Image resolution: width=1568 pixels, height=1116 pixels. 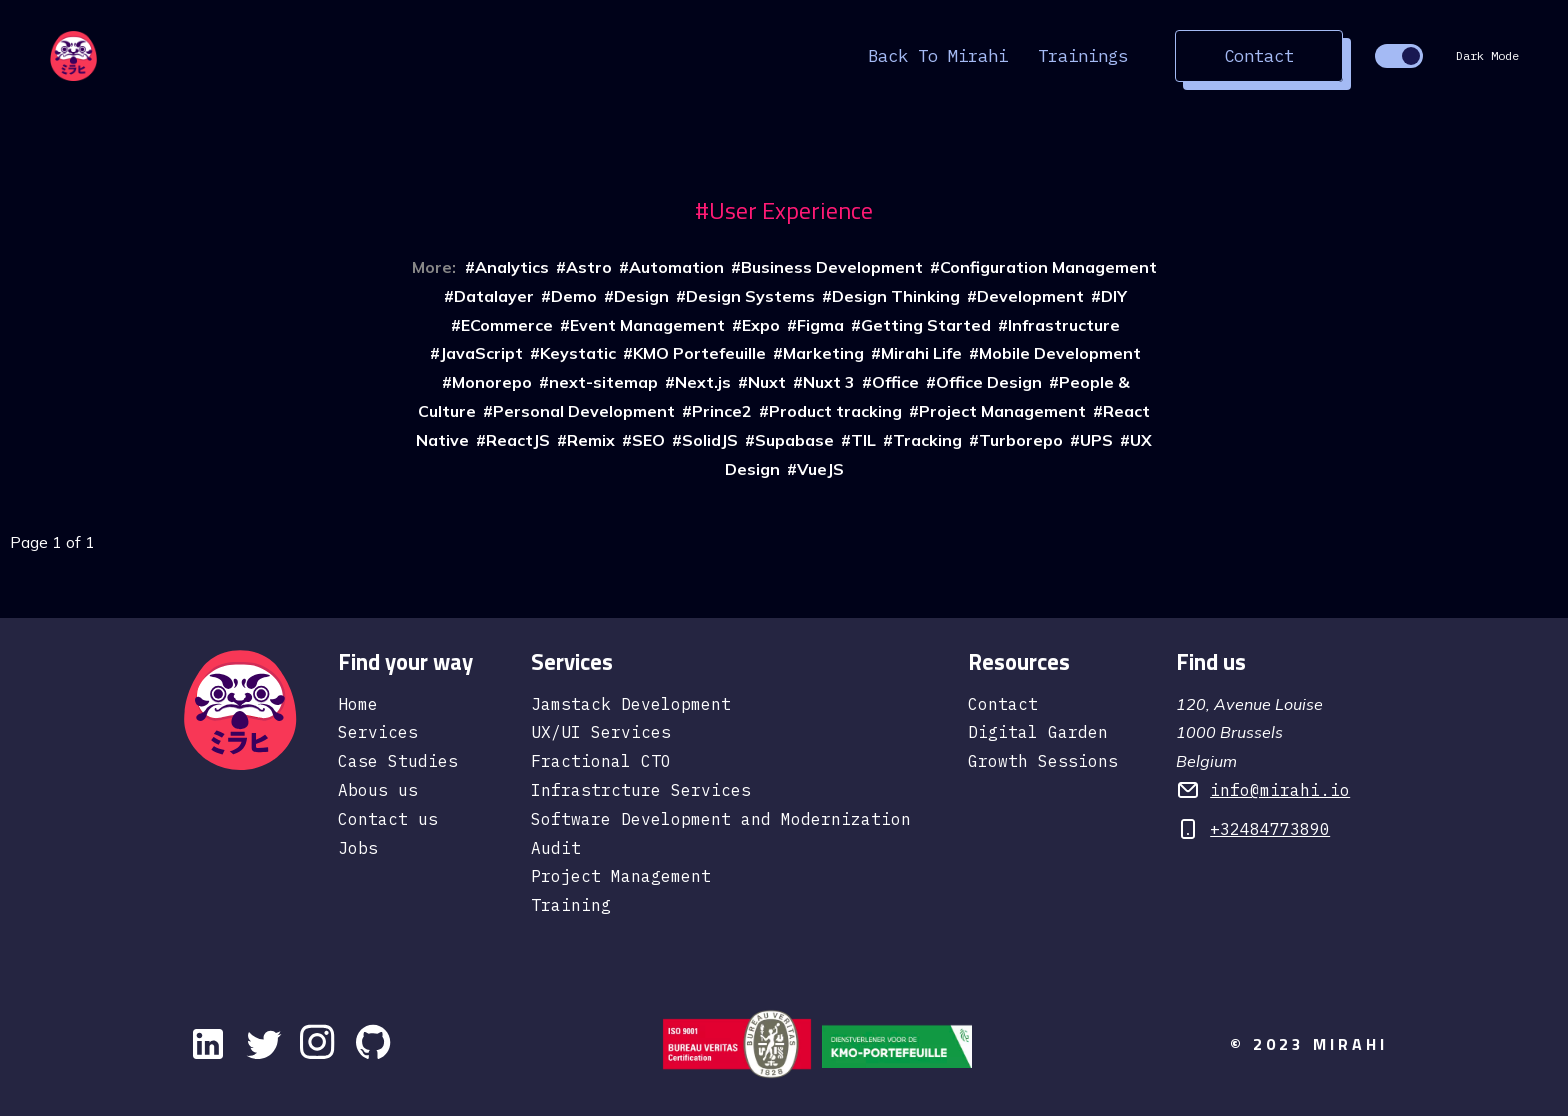 What do you see at coordinates (1060, 353) in the screenshot?
I see `Mobile Development` at bounding box center [1060, 353].